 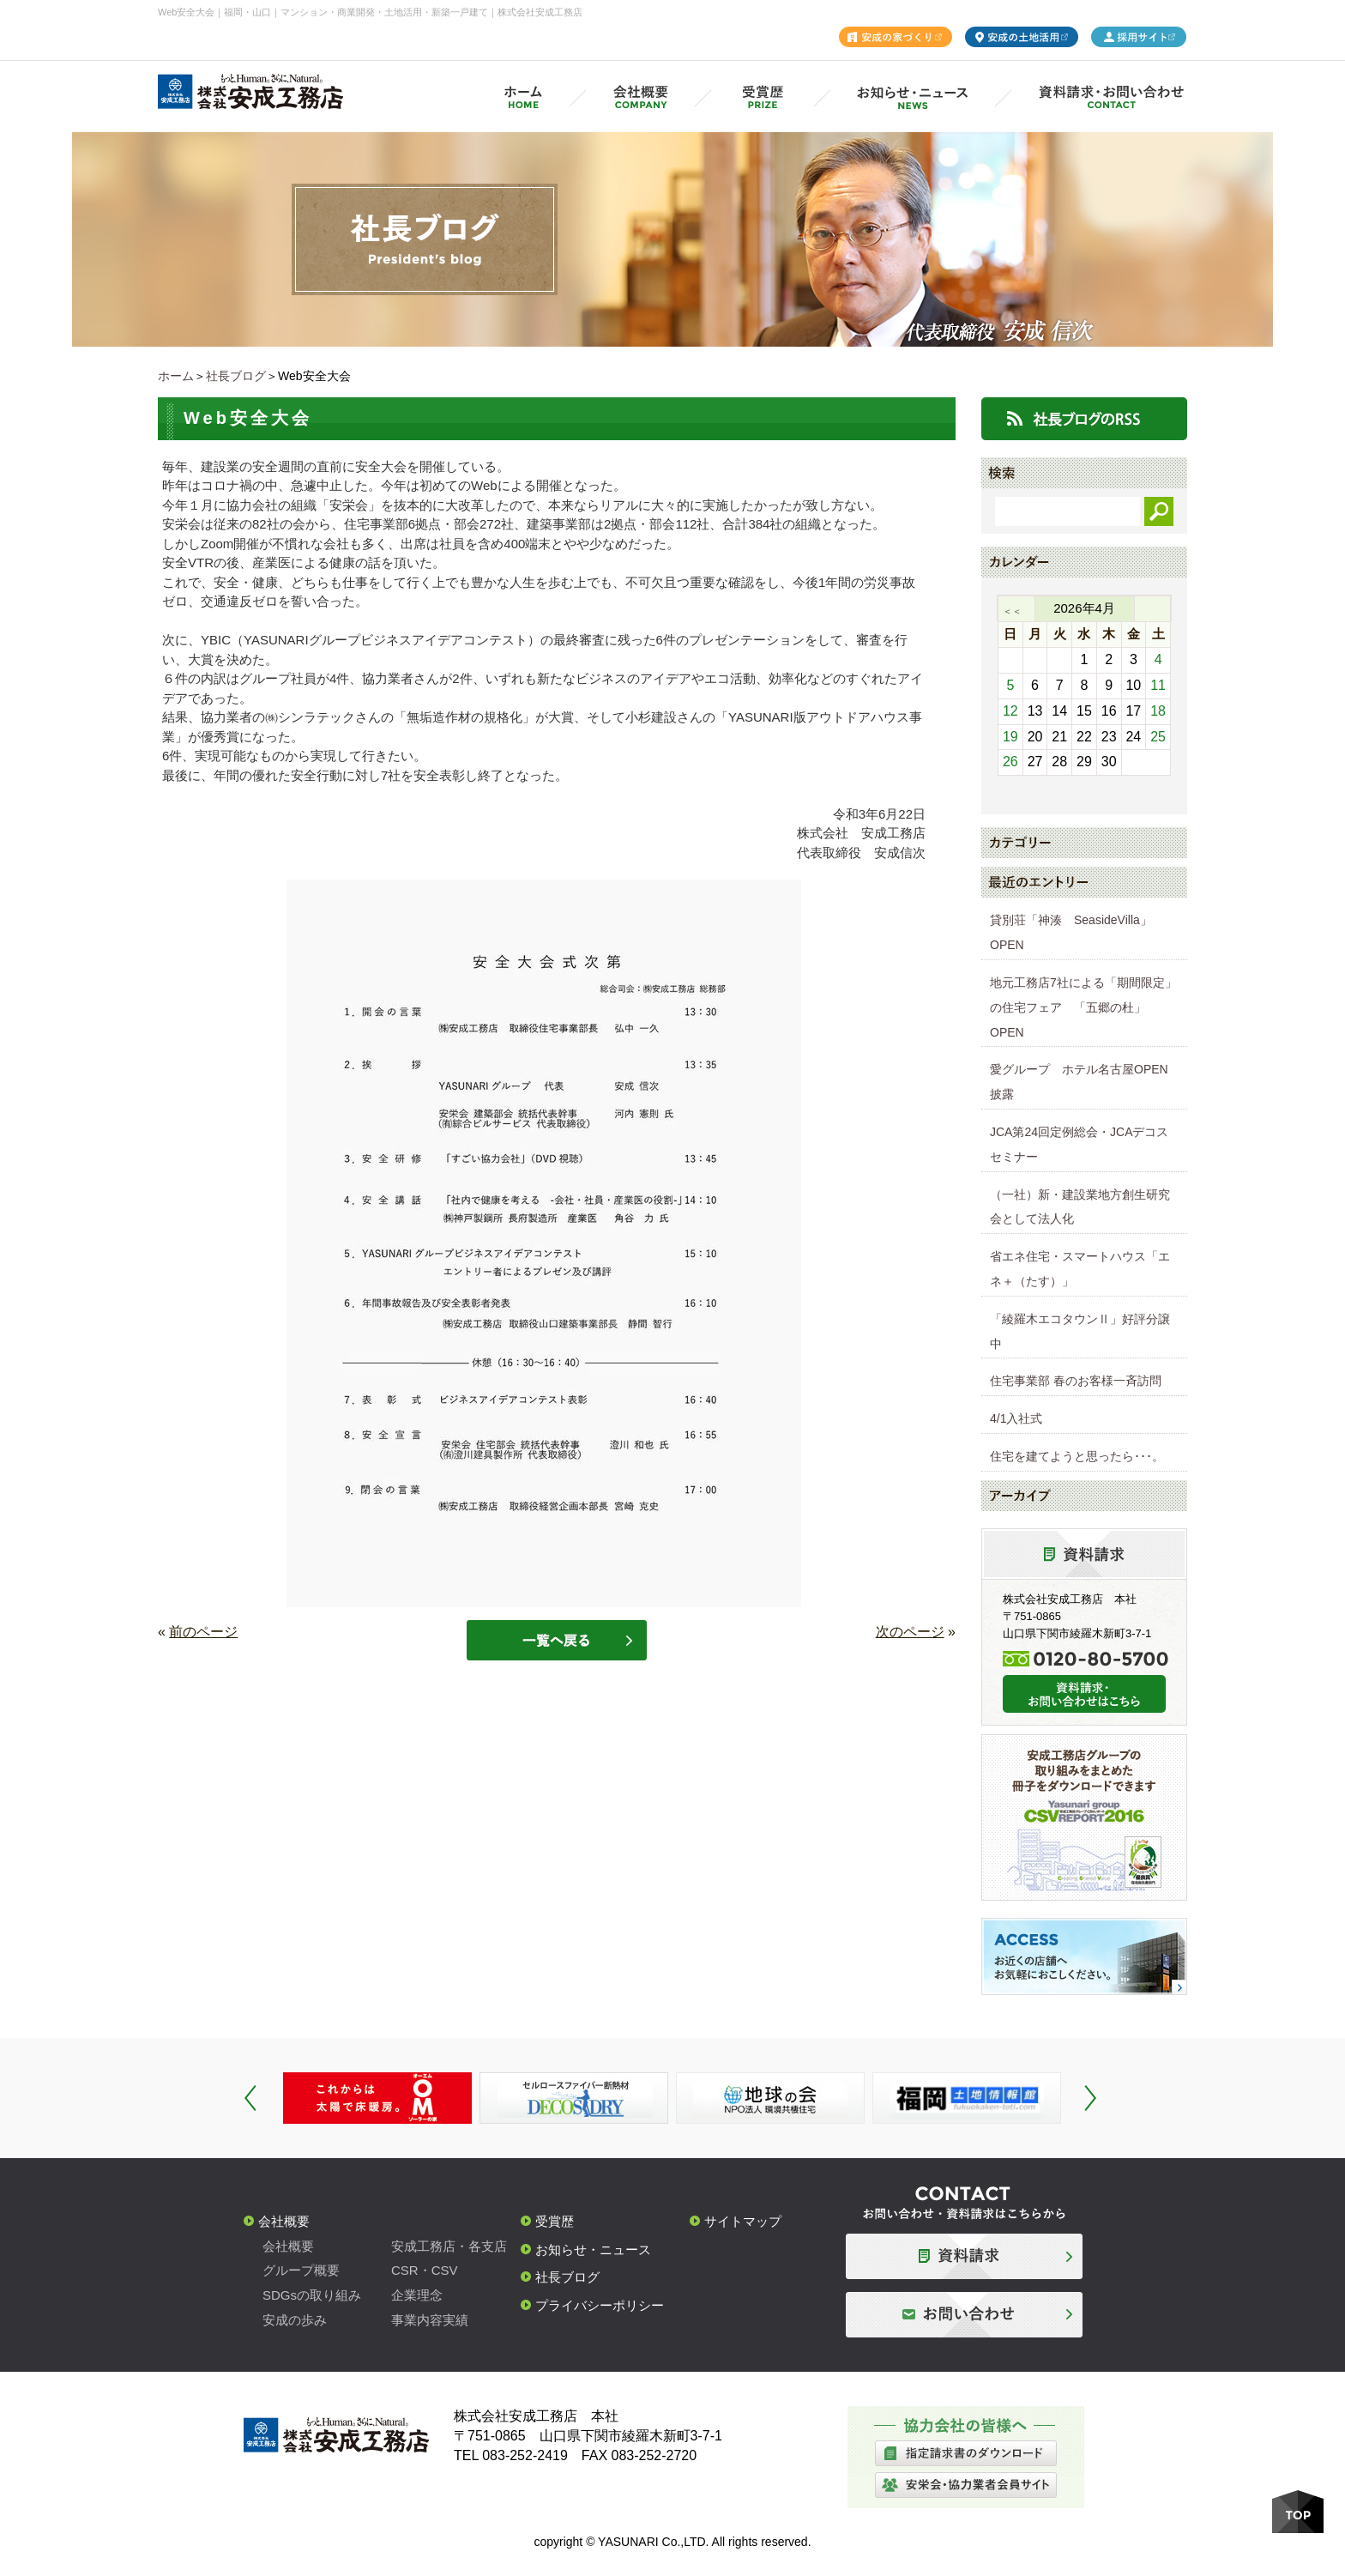 I want to click on SDGsの取り組み, so click(x=311, y=2295).